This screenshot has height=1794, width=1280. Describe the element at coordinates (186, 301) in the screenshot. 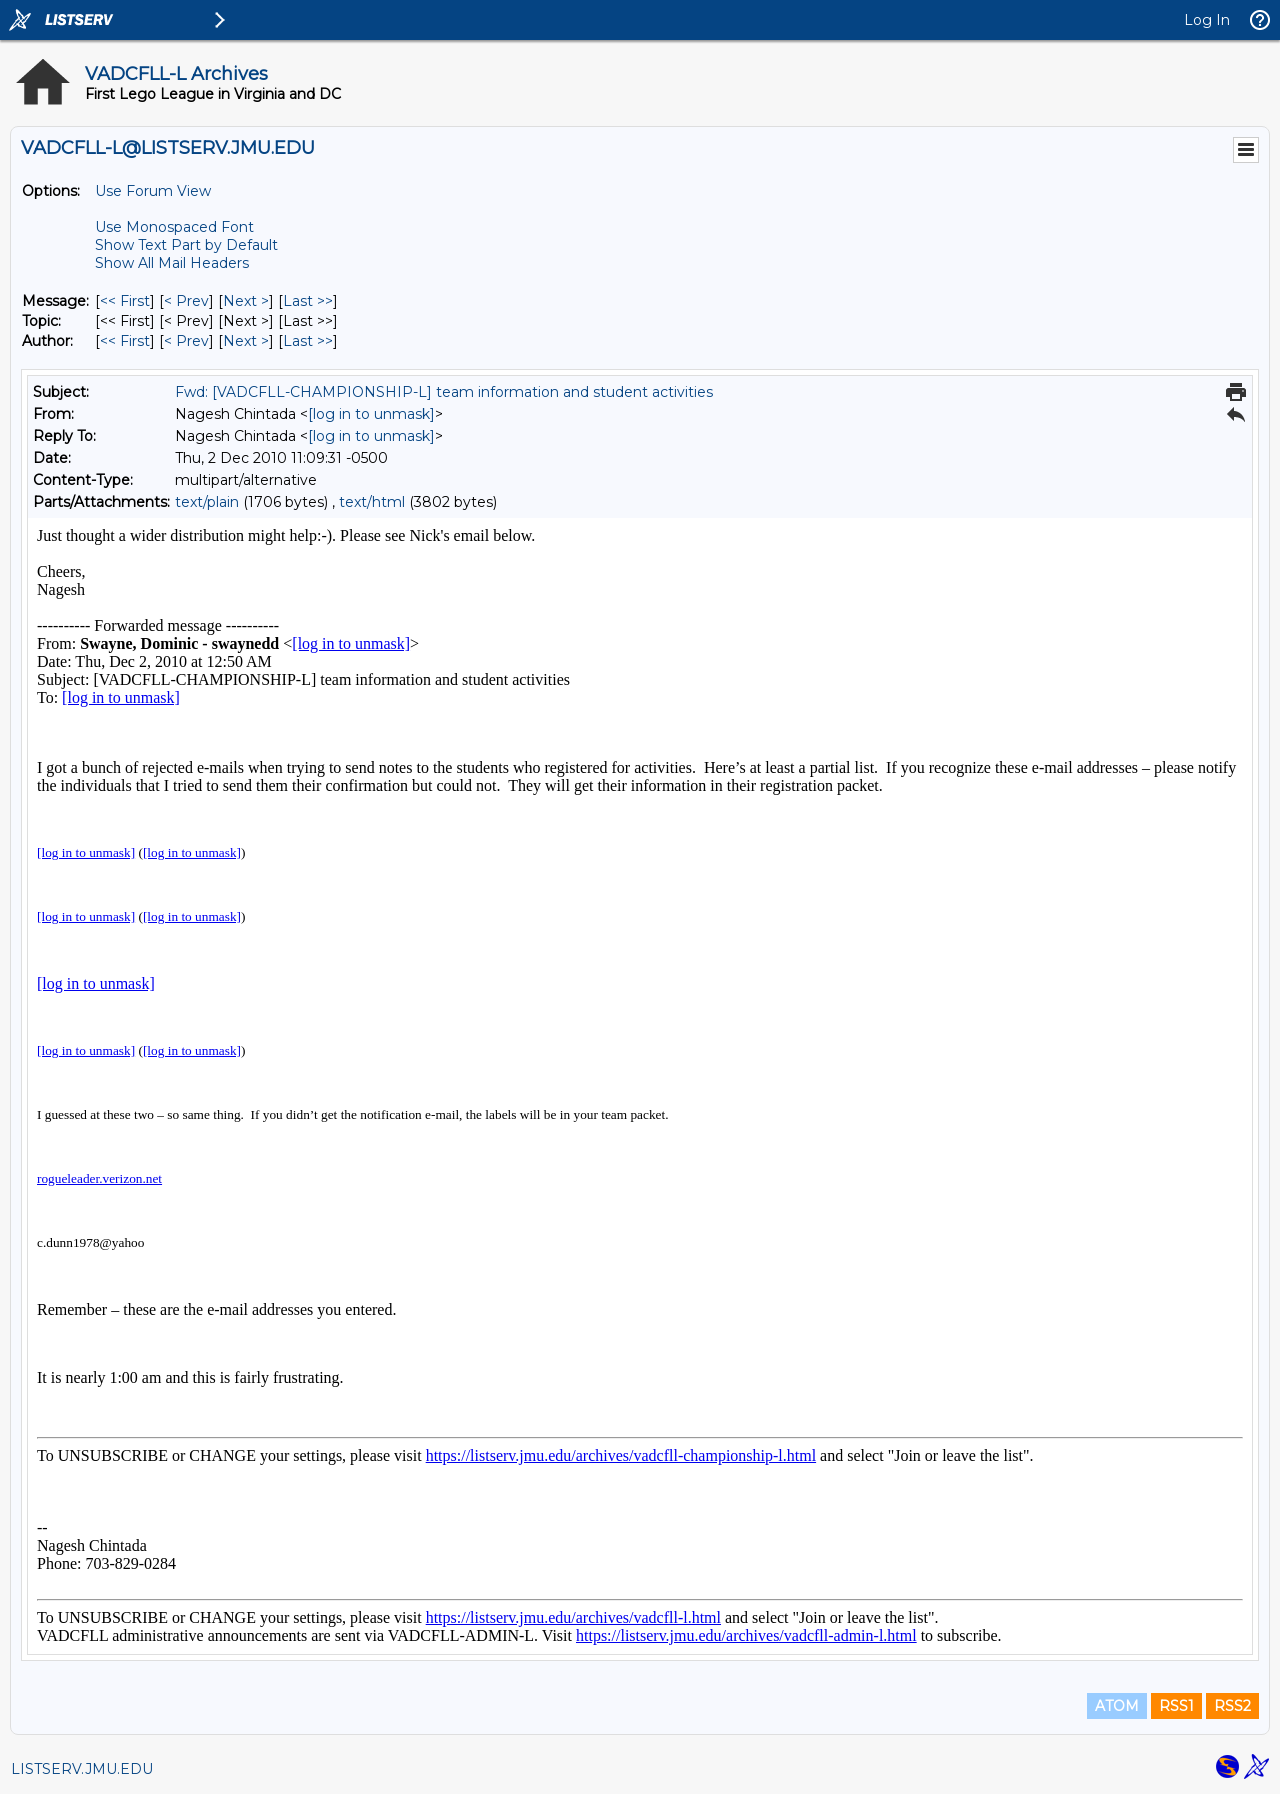

I see `< Prev [Prev Message]` at that location.